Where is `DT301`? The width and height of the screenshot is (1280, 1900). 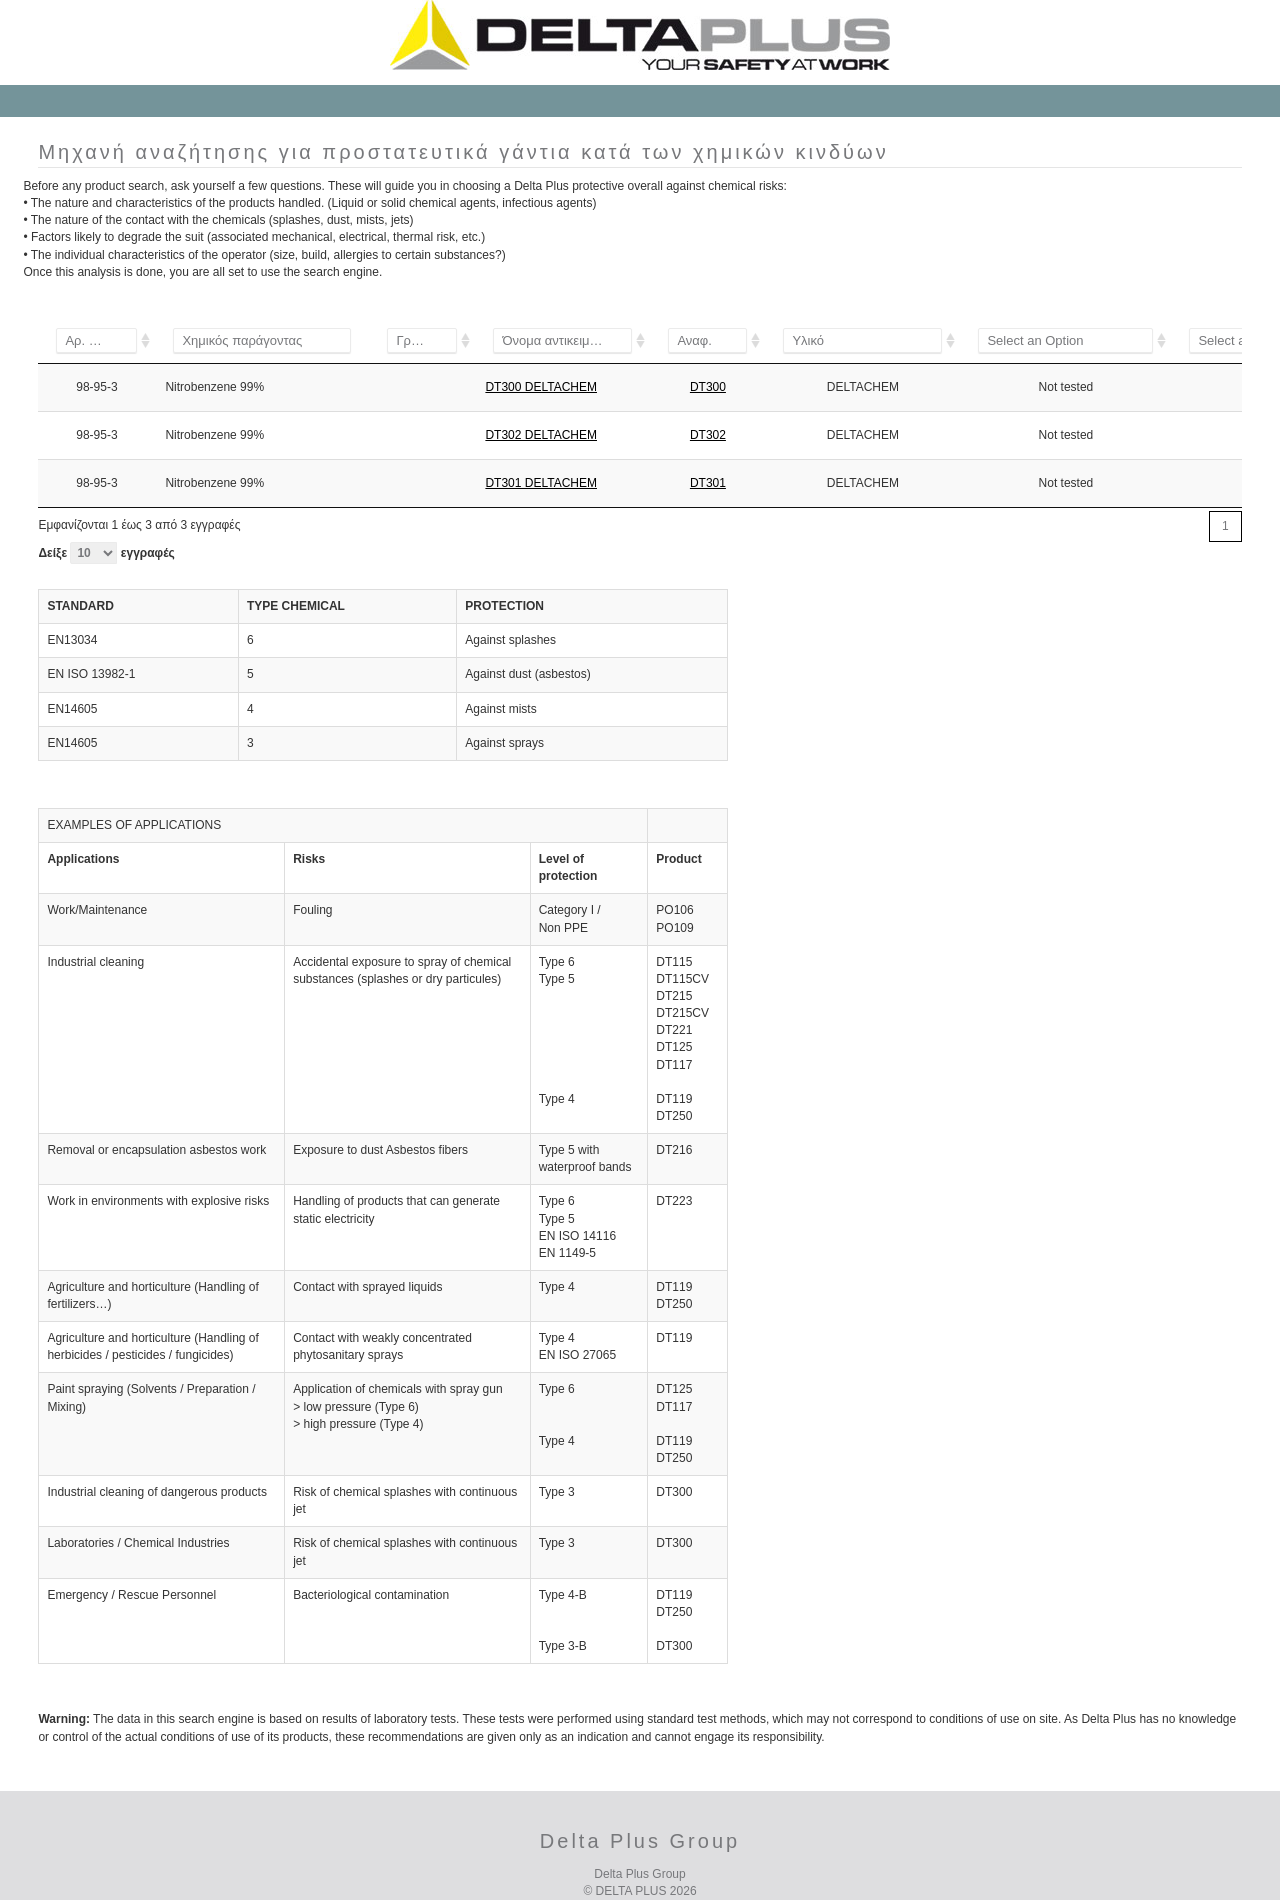 DT301 is located at coordinates (708, 483).